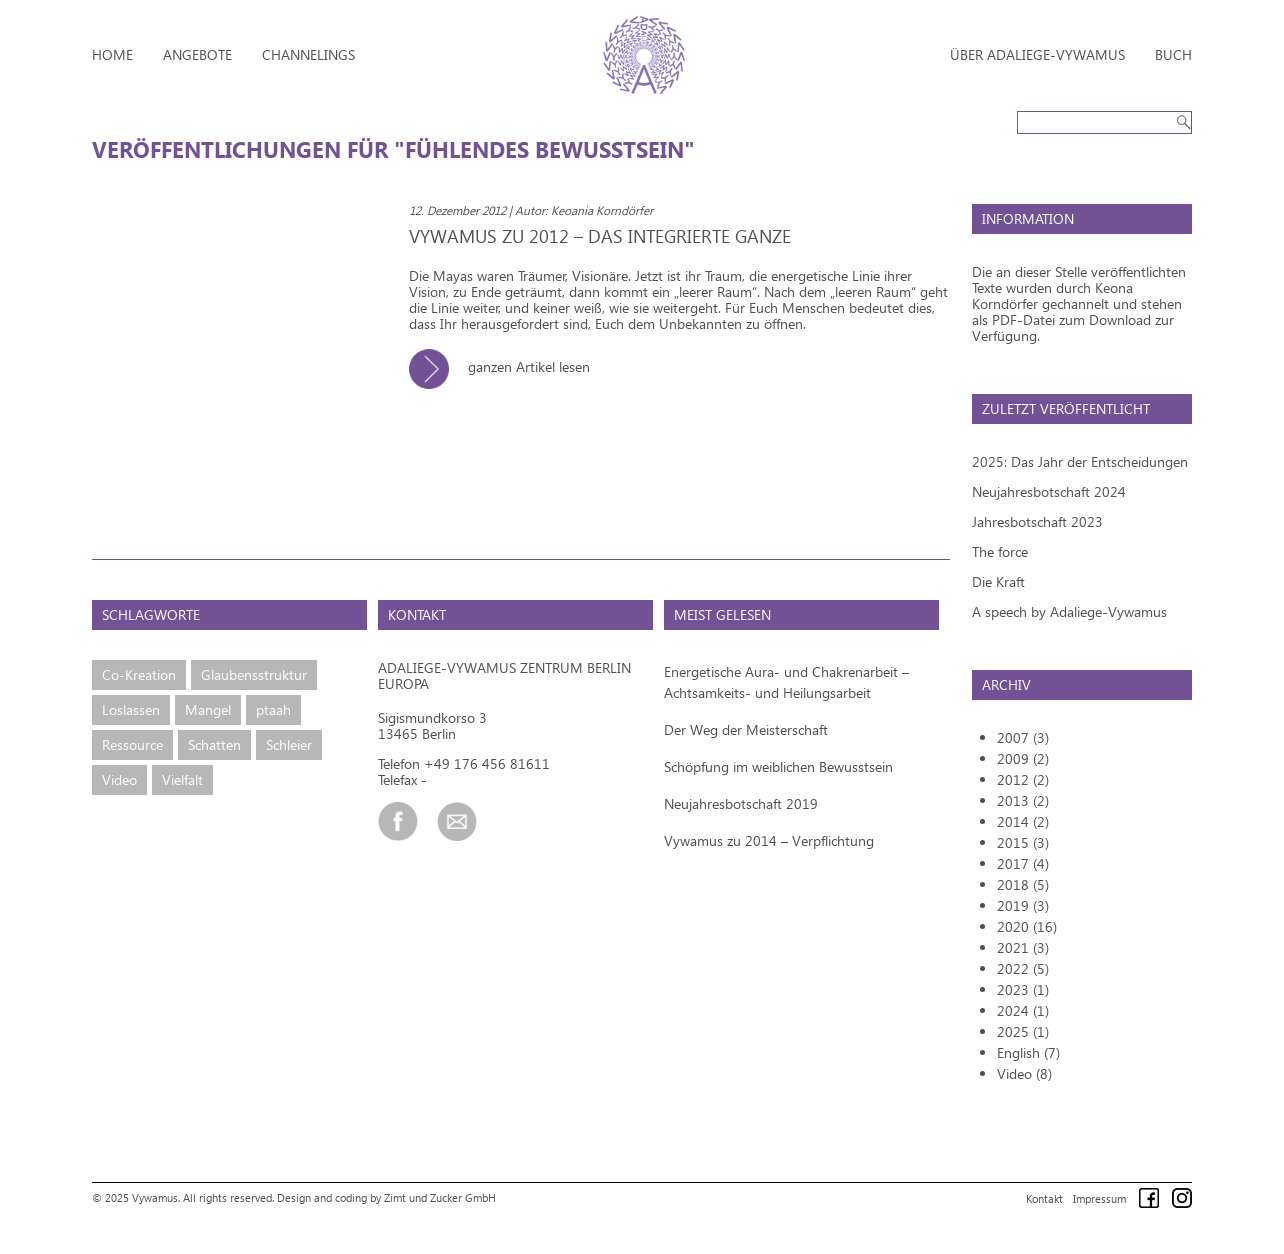 The image size is (1284, 1254). What do you see at coordinates (1023, 968) in the screenshot?
I see `2022 (5)` at bounding box center [1023, 968].